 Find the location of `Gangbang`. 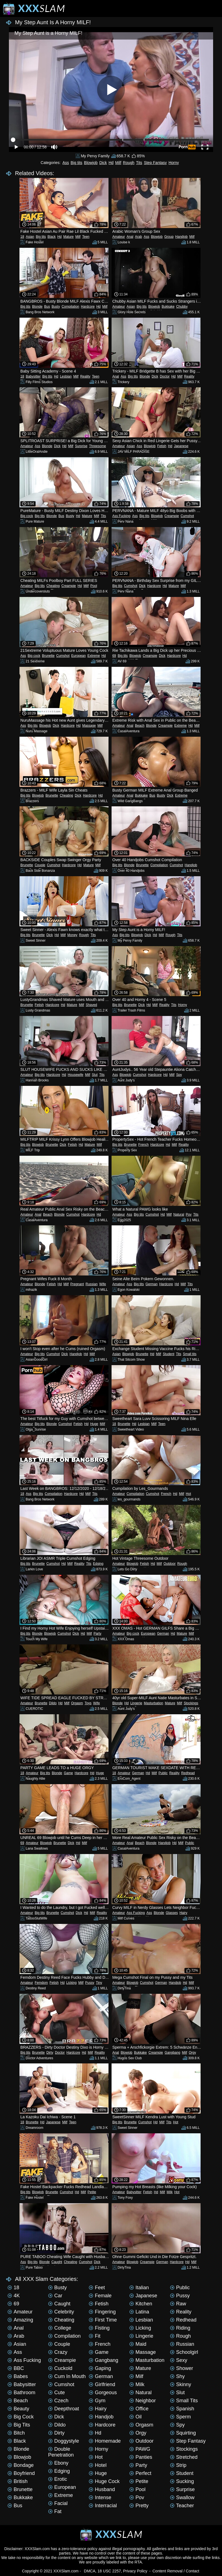

Gangbang is located at coordinates (172, 2053).